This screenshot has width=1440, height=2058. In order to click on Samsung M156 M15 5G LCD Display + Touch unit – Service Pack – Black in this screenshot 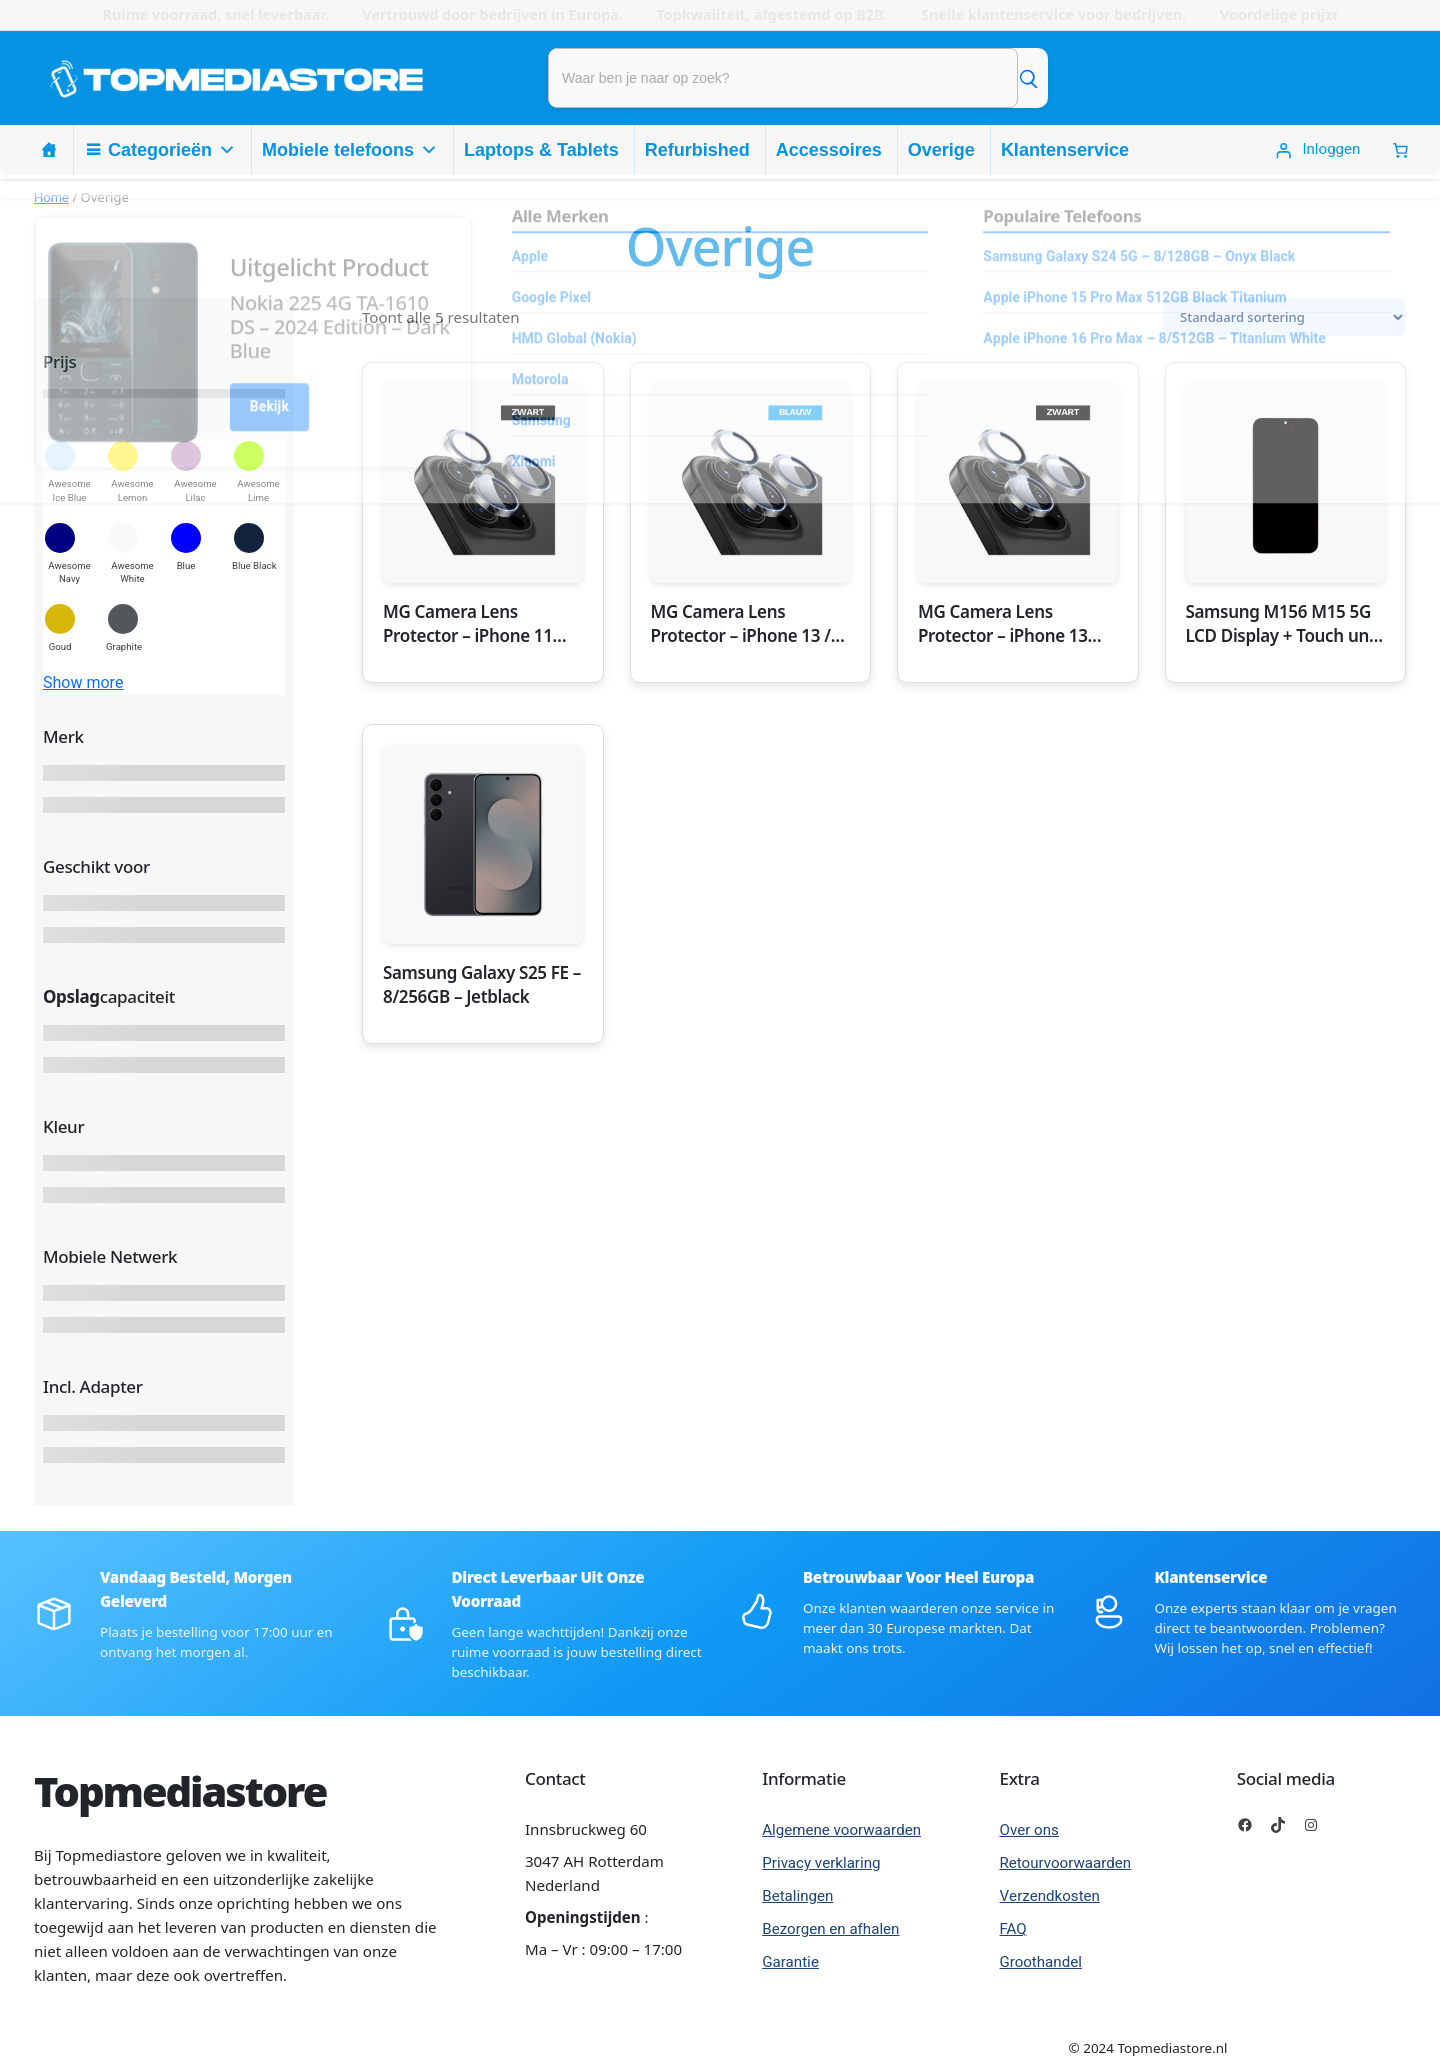, I will do `click(1283, 624)`.